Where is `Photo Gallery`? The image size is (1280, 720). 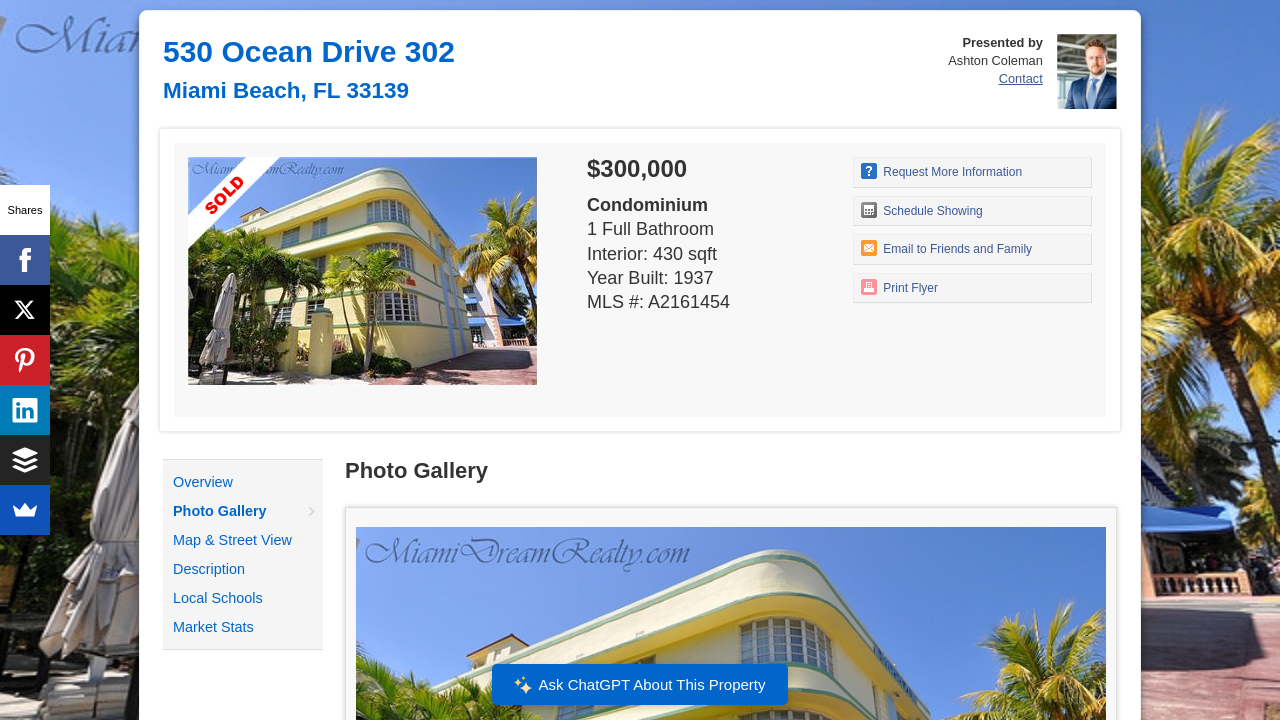 Photo Gallery is located at coordinates (220, 511).